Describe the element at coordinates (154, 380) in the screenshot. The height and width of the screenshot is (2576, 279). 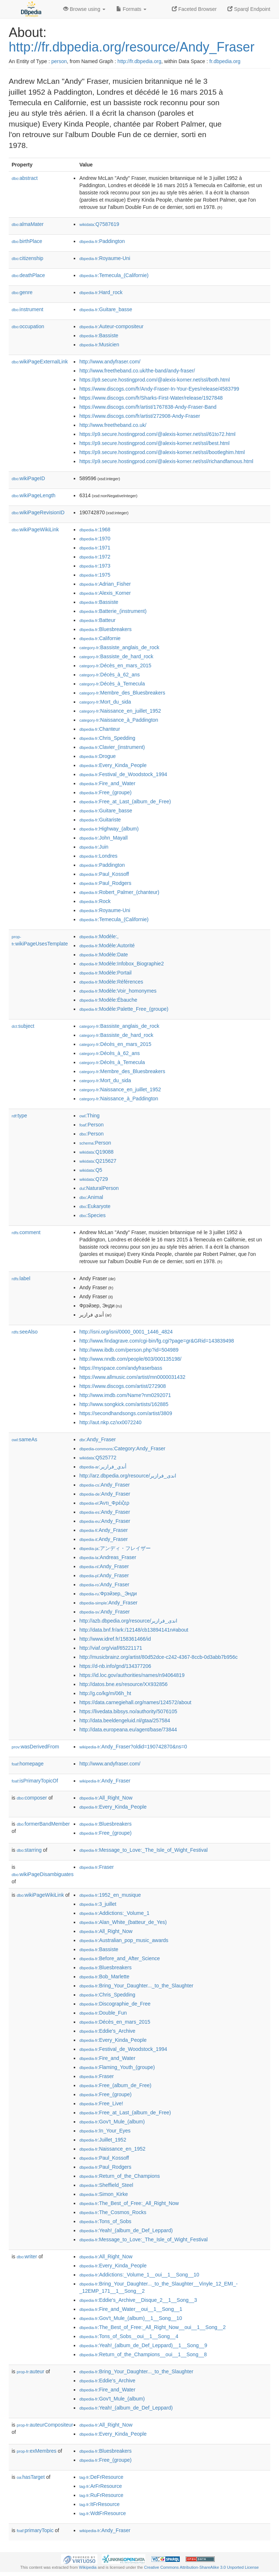
I see `https://p9.secure.hostingprod.com/@alexis-korner.net/ssl/both.html` at that location.